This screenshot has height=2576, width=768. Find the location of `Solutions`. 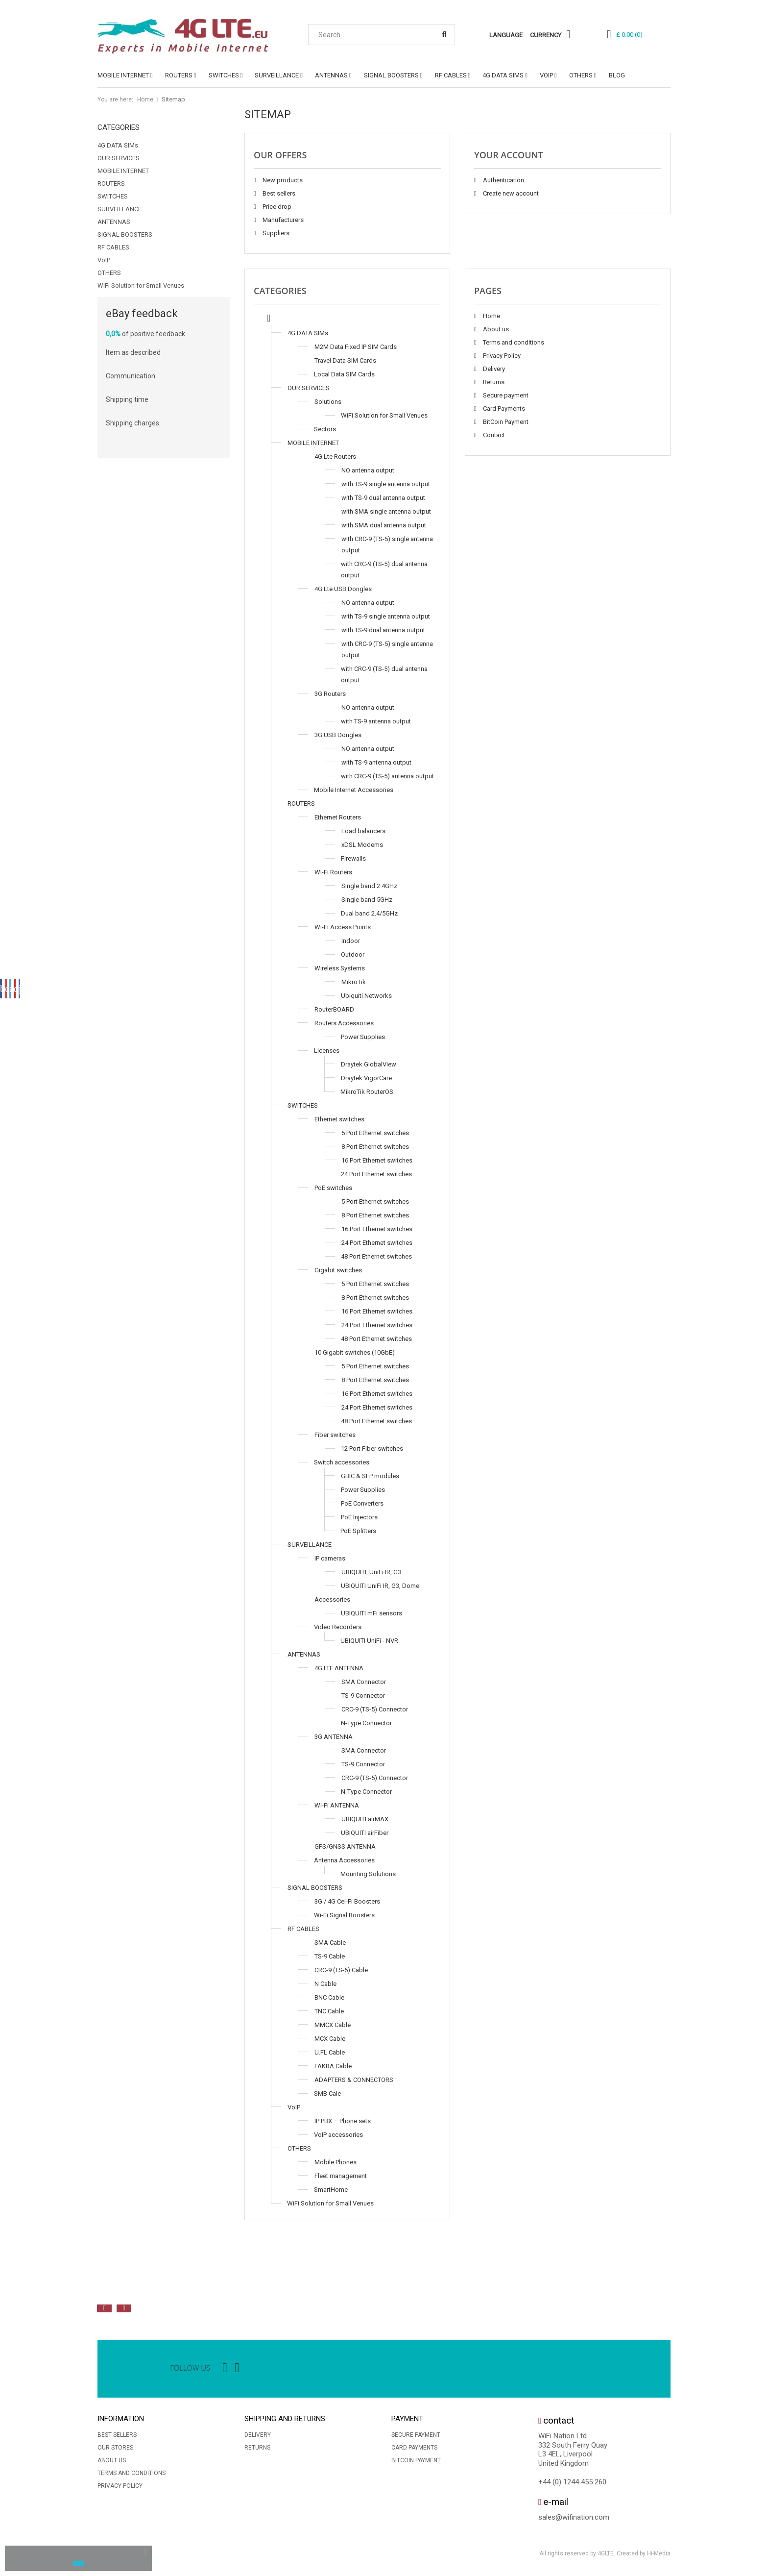

Solutions is located at coordinates (327, 401).